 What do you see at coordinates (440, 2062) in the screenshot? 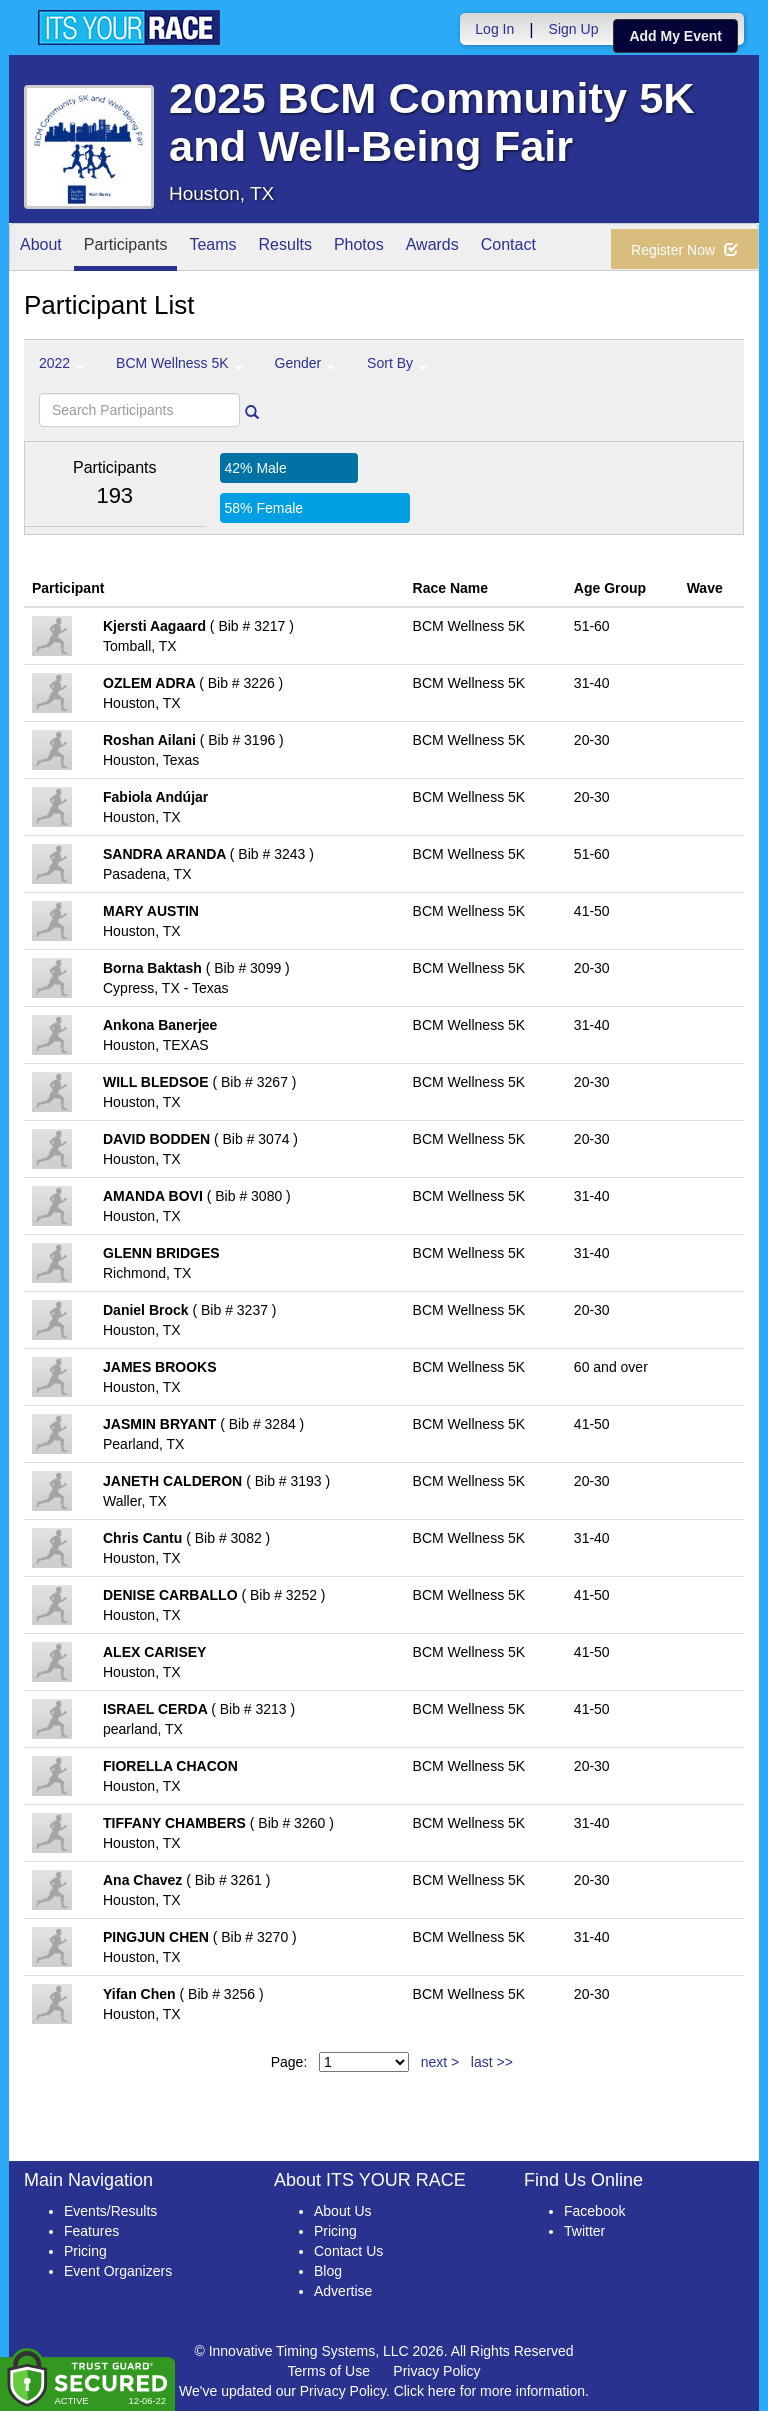
I see `next >` at bounding box center [440, 2062].